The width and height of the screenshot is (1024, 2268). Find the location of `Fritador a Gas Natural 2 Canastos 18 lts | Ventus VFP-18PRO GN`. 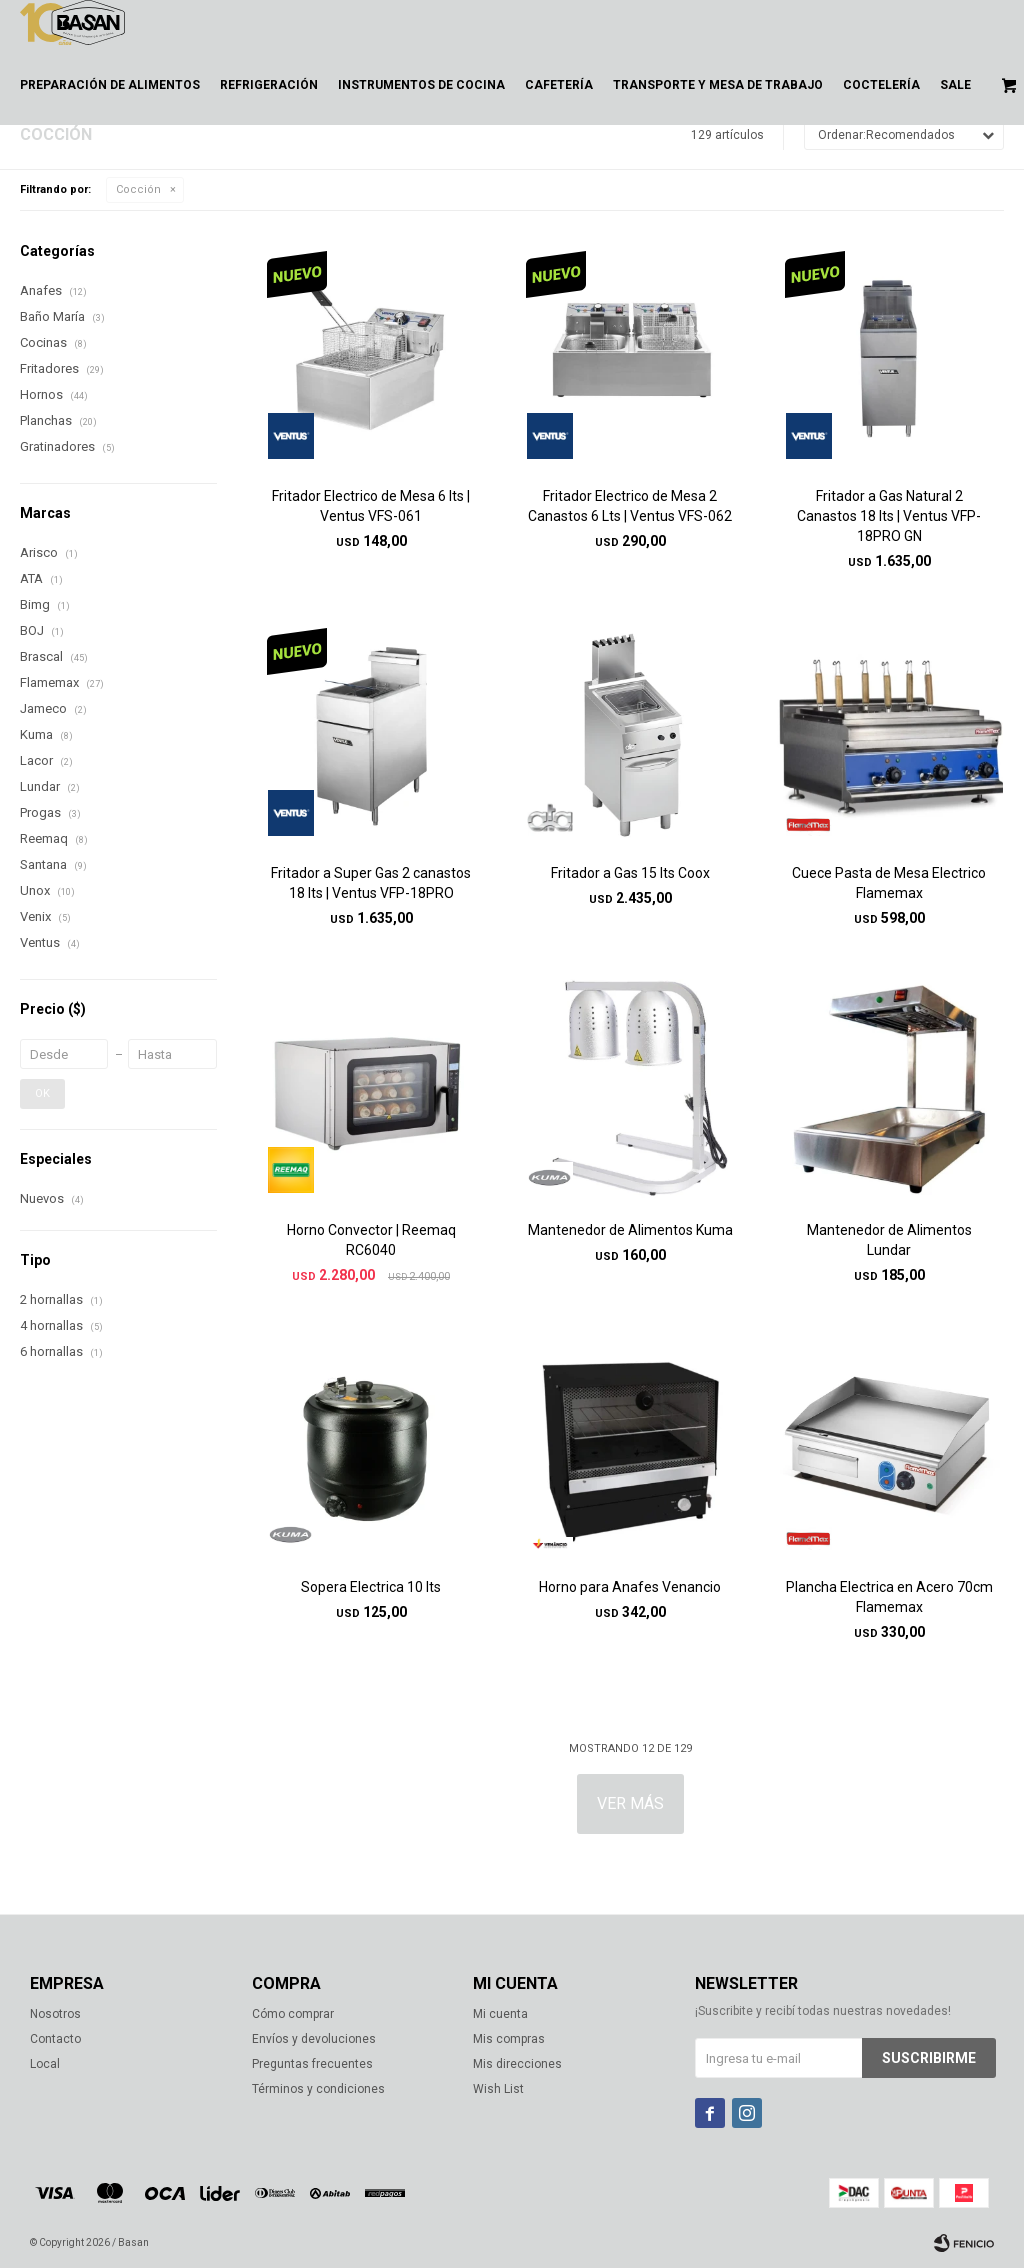

Fritador a Gas Natural 2 Canastos 18 lts | Ventus VFP-18PRO GN is located at coordinates (889, 516).